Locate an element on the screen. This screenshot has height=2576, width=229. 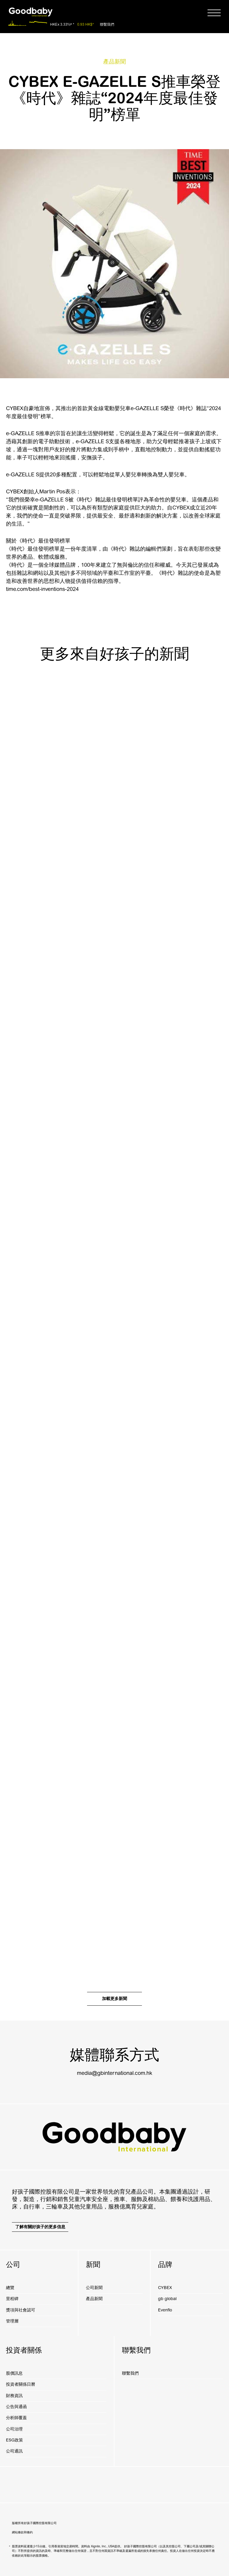
獎項與社會認可 is located at coordinates (20, 2310).